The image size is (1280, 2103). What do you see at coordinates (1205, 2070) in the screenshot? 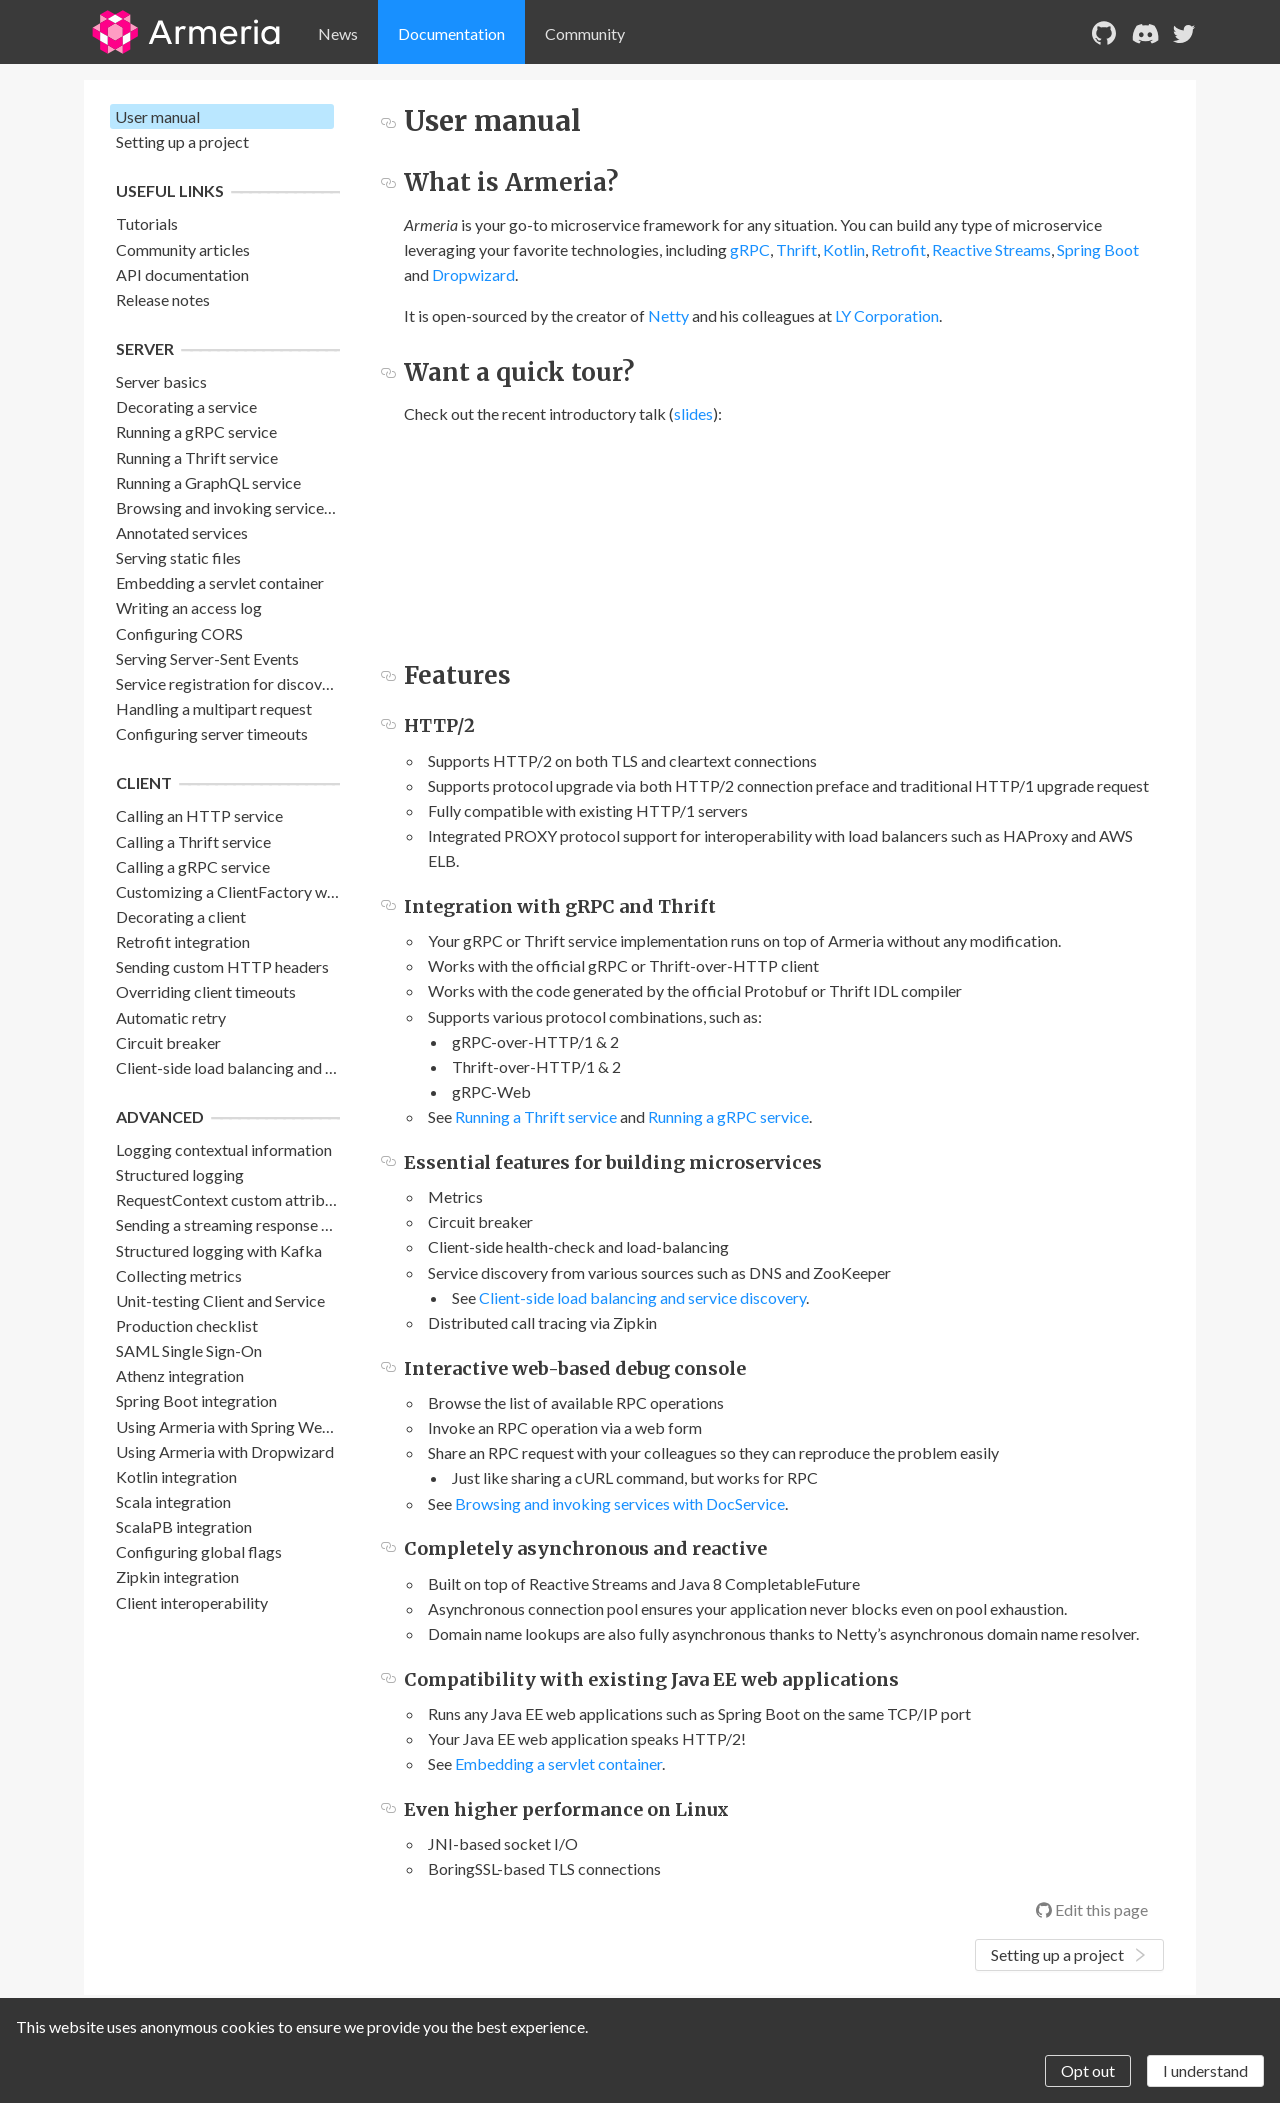
I see `I understand [Accept cookies]` at bounding box center [1205, 2070].